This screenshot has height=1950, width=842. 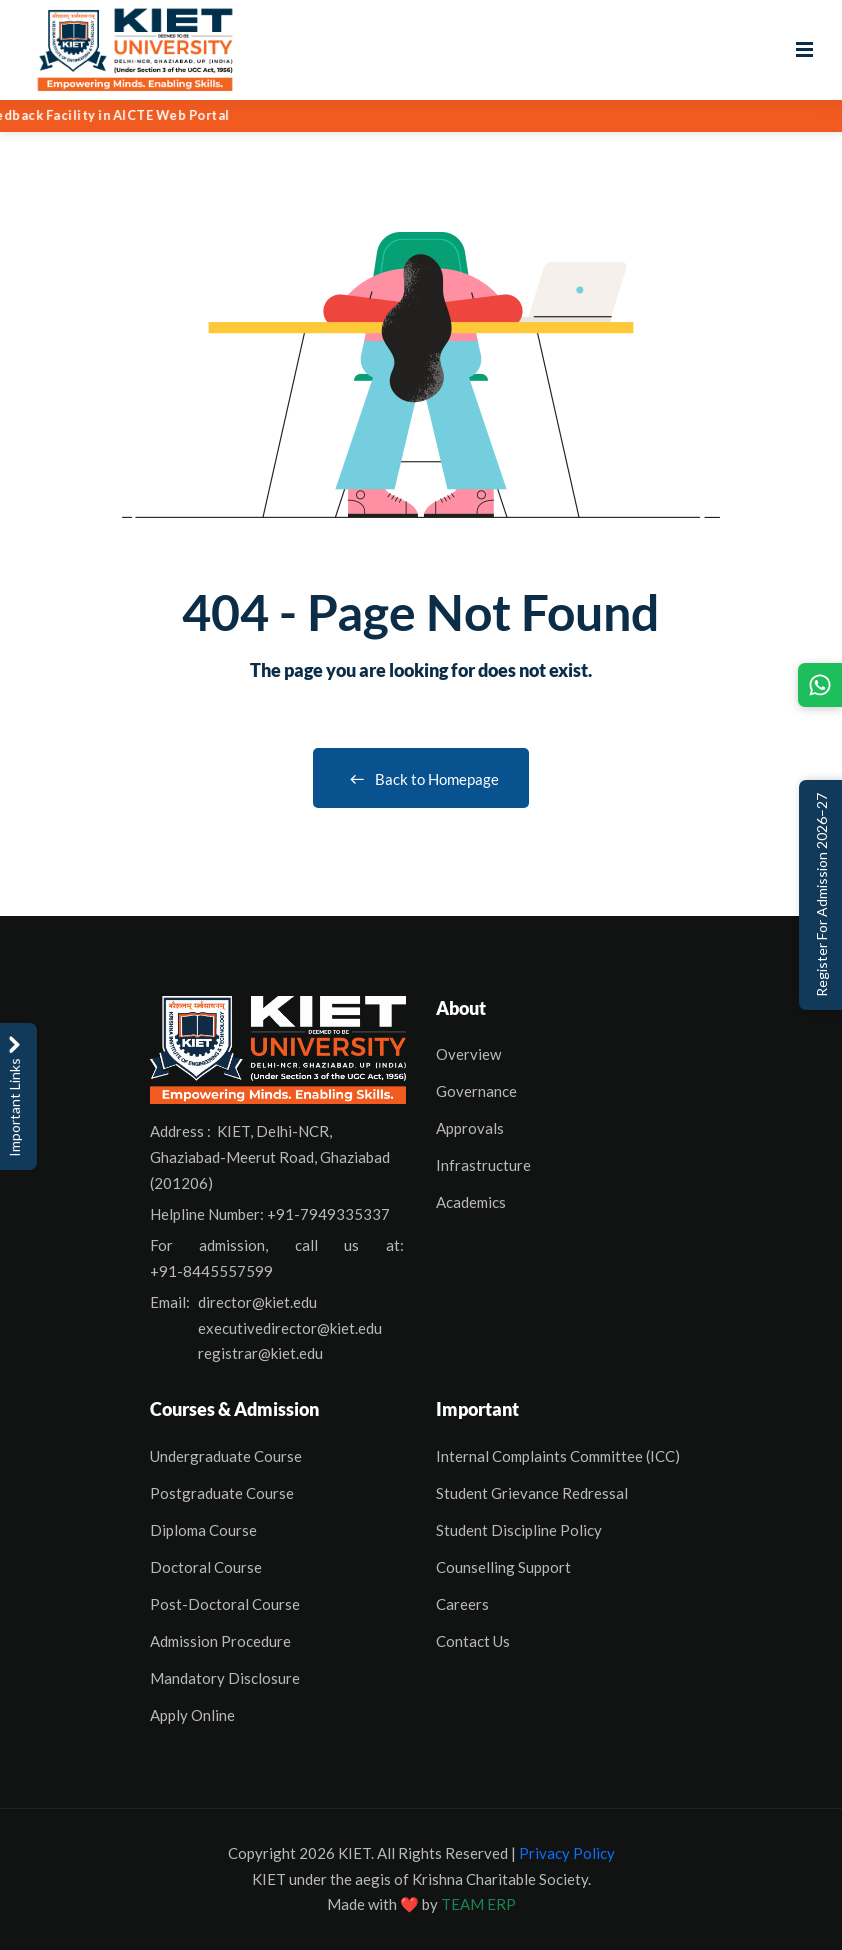 What do you see at coordinates (462, 1604) in the screenshot?
I see `Careers` at bounding box center [462, 1604].